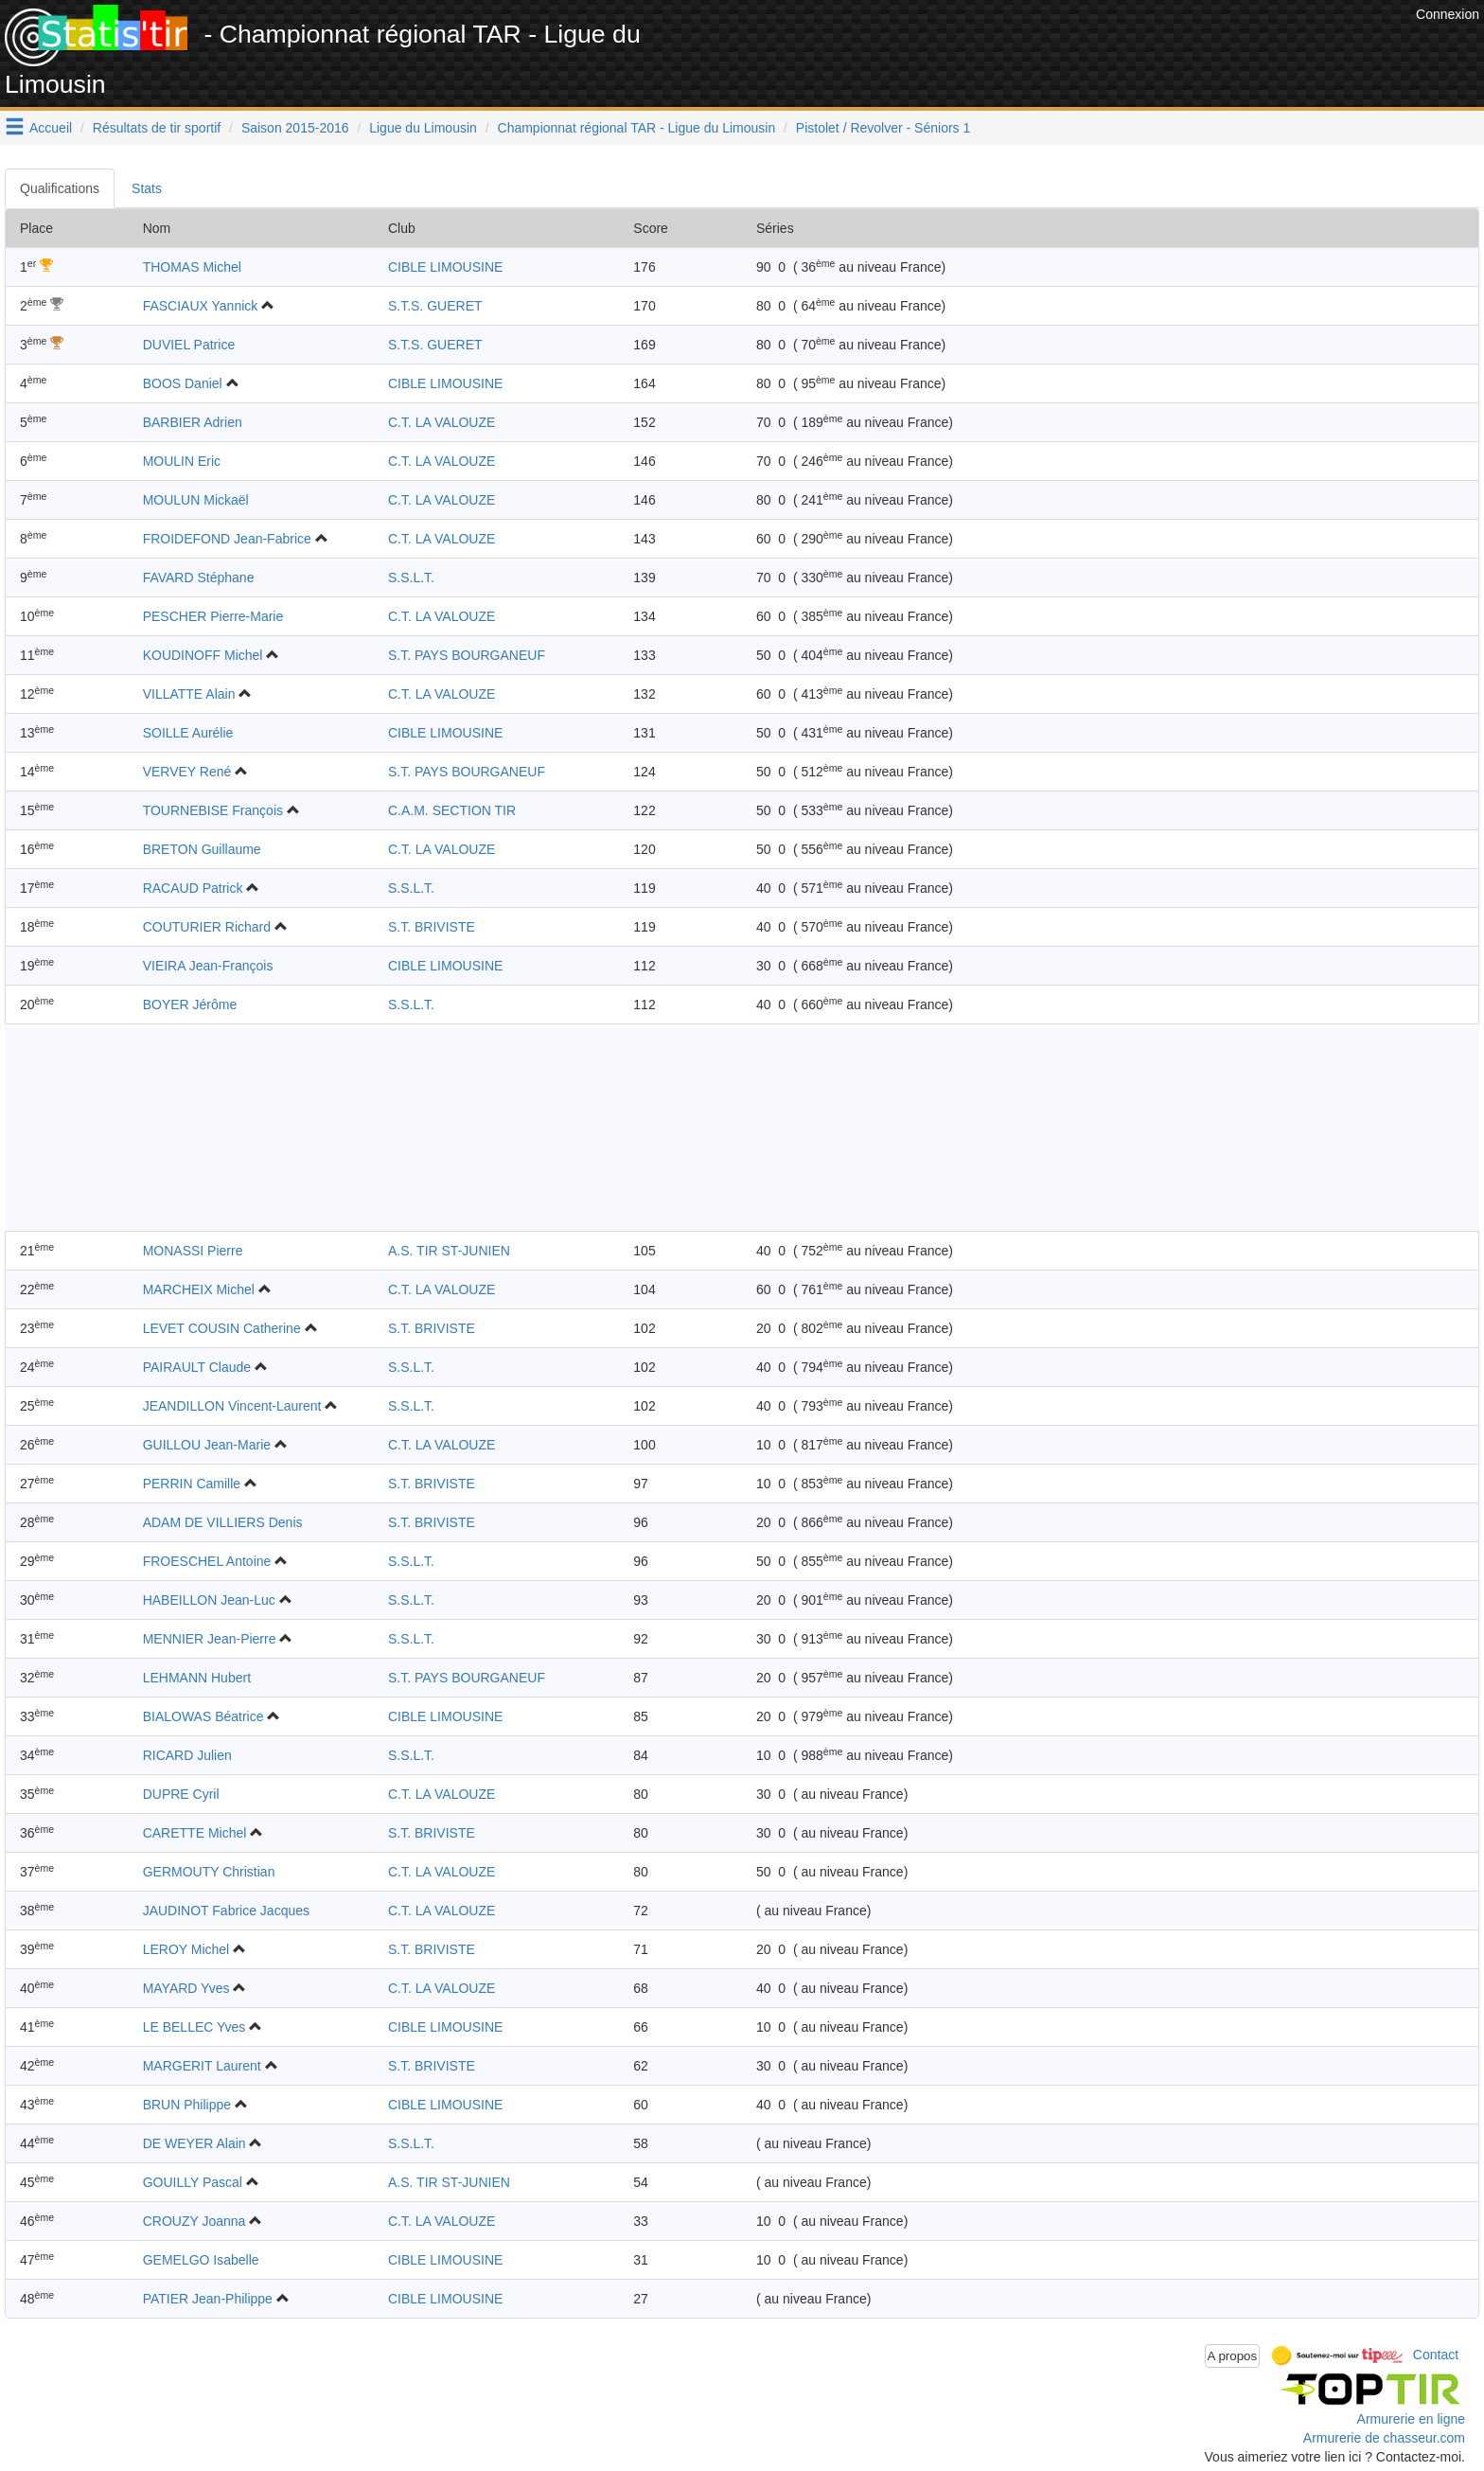 The height and width of the screenshot is (2471, 1484). I want to click on MOULUN Mickaël, so click(196, 499).